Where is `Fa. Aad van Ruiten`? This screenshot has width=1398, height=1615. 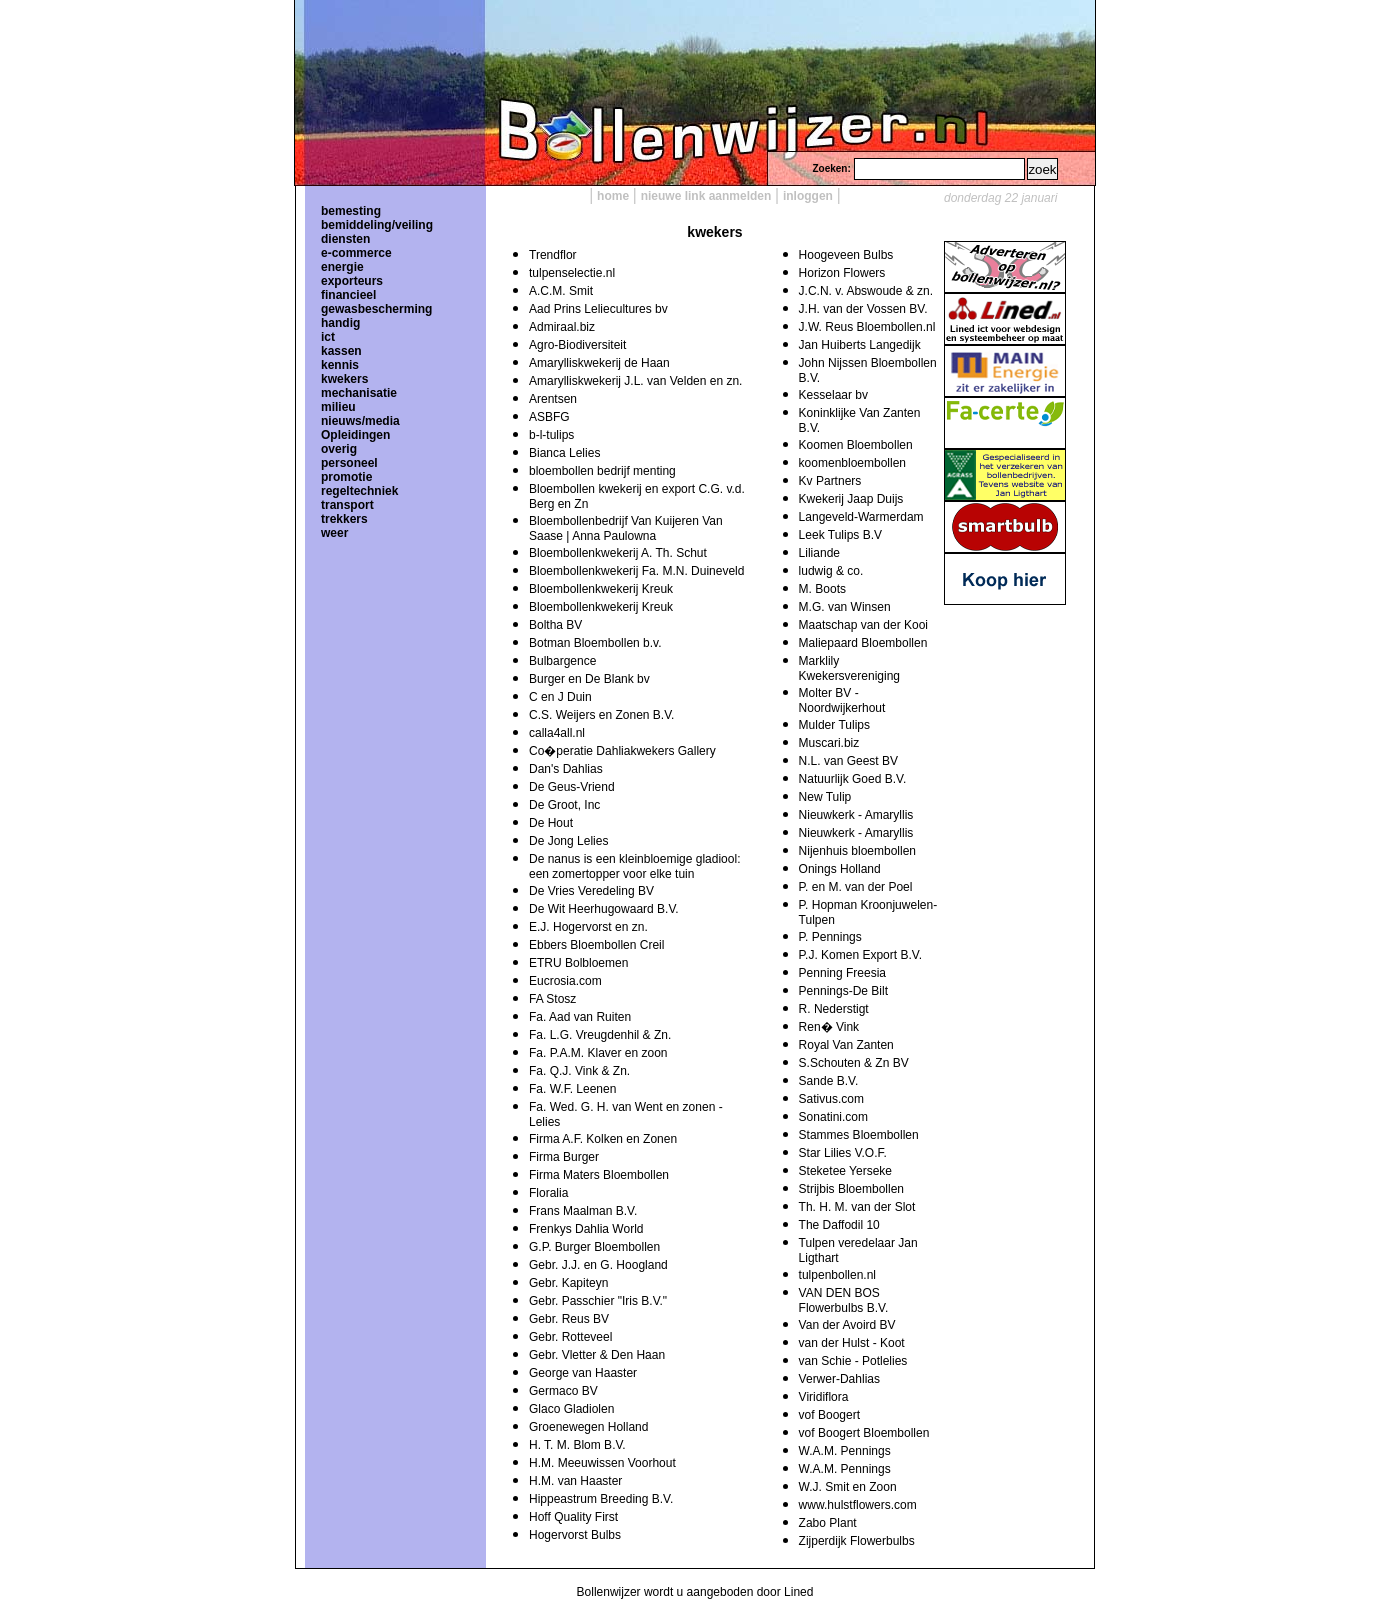 Fa. Aad van Ruiten is located at coordinates (580, 1017).